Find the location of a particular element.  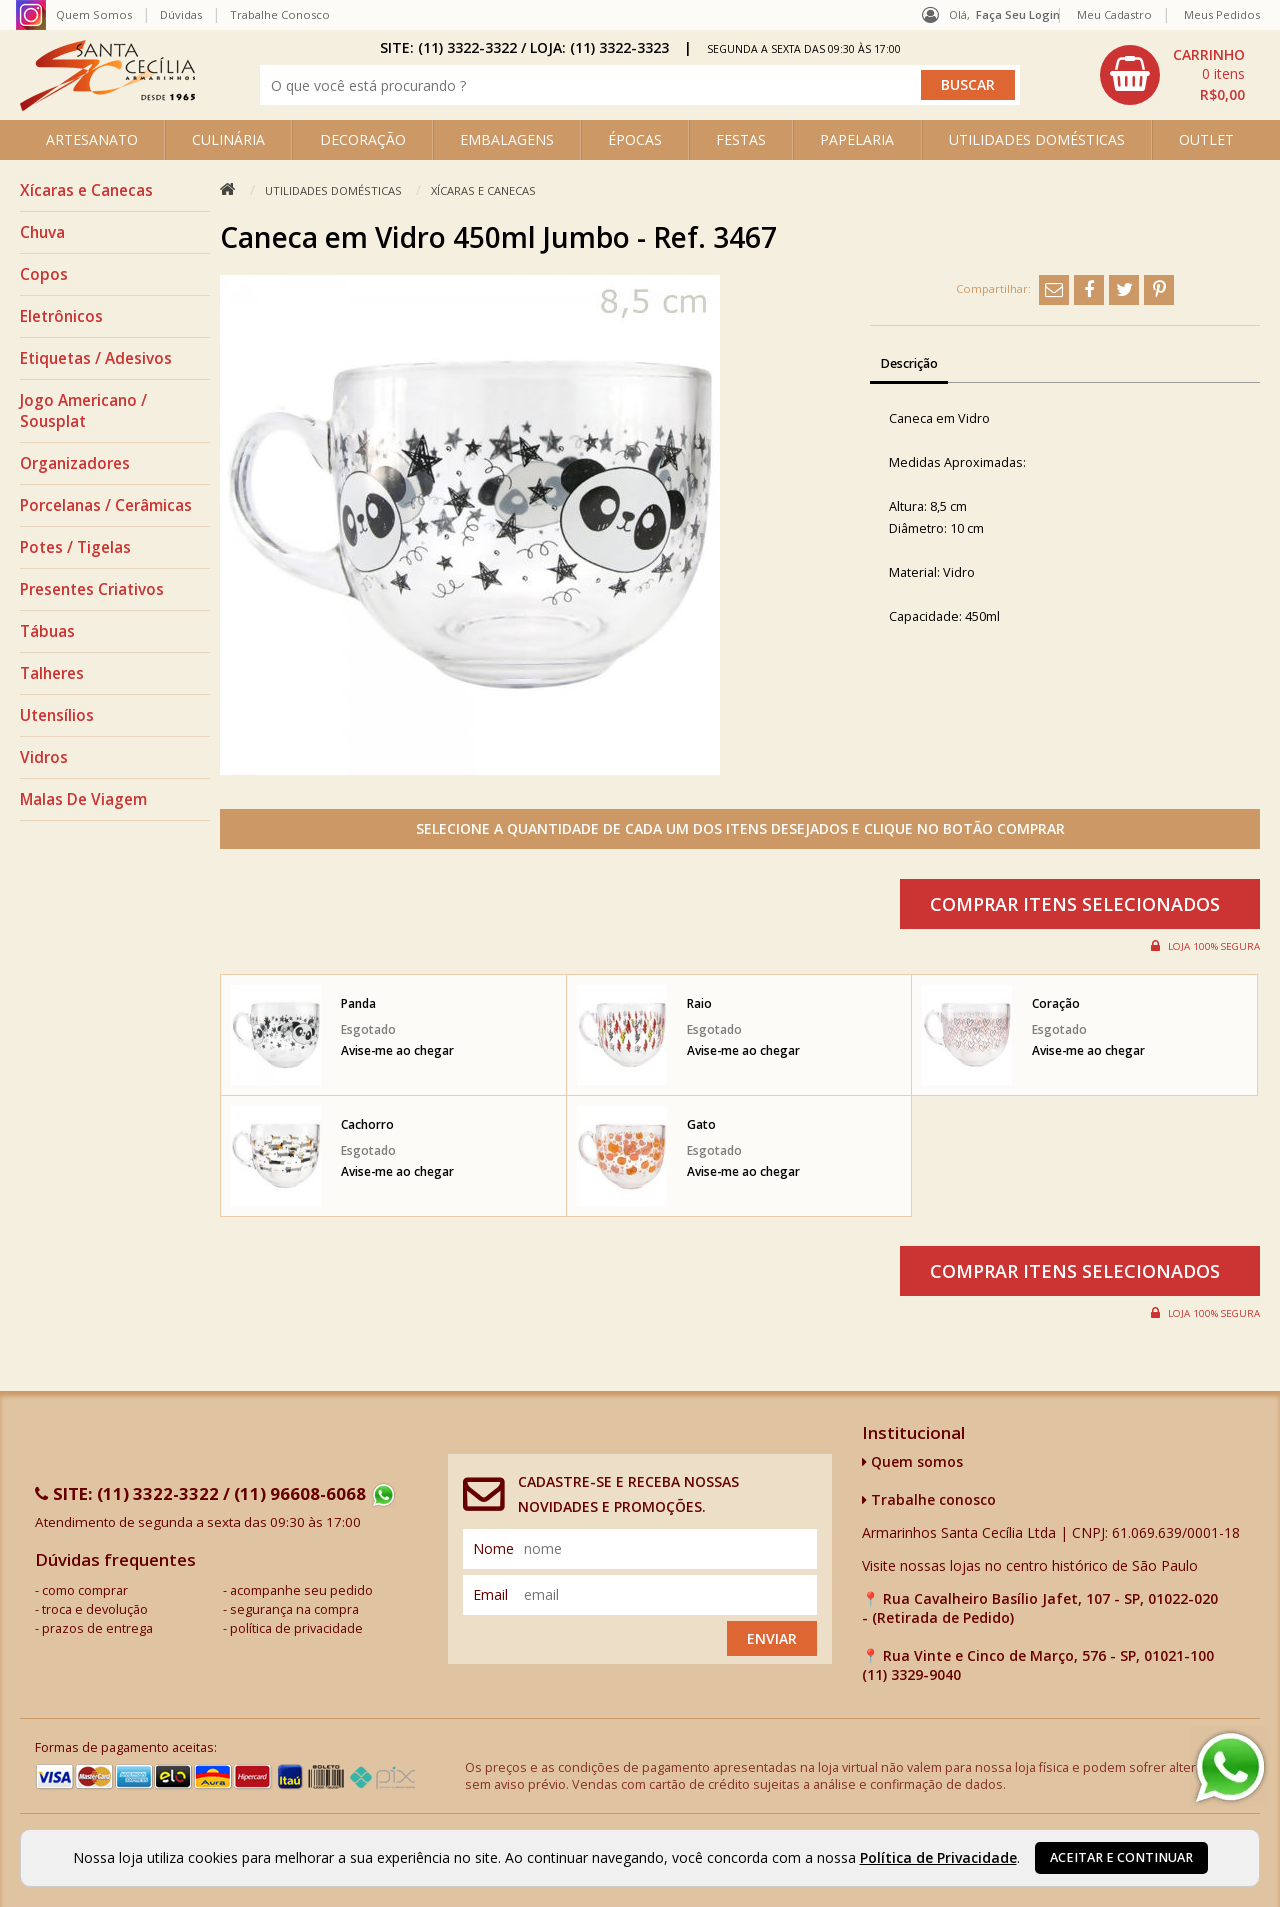

prazos de entrega is located at coordinates (97, 1628).